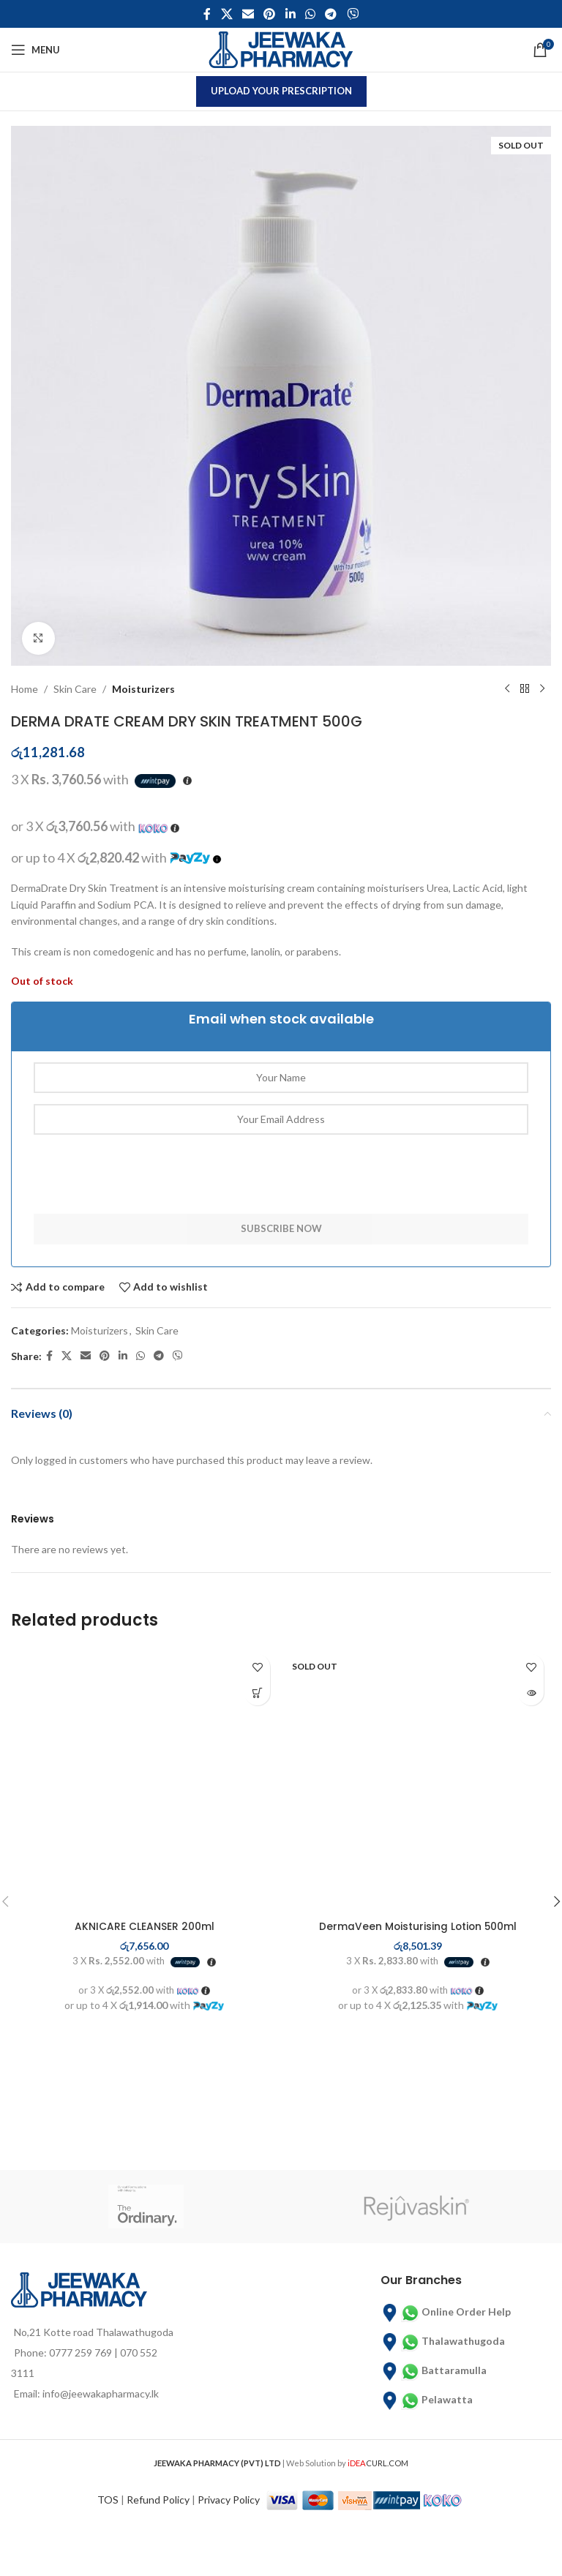  I want to click on Refund Policy, so click(158, 2513).